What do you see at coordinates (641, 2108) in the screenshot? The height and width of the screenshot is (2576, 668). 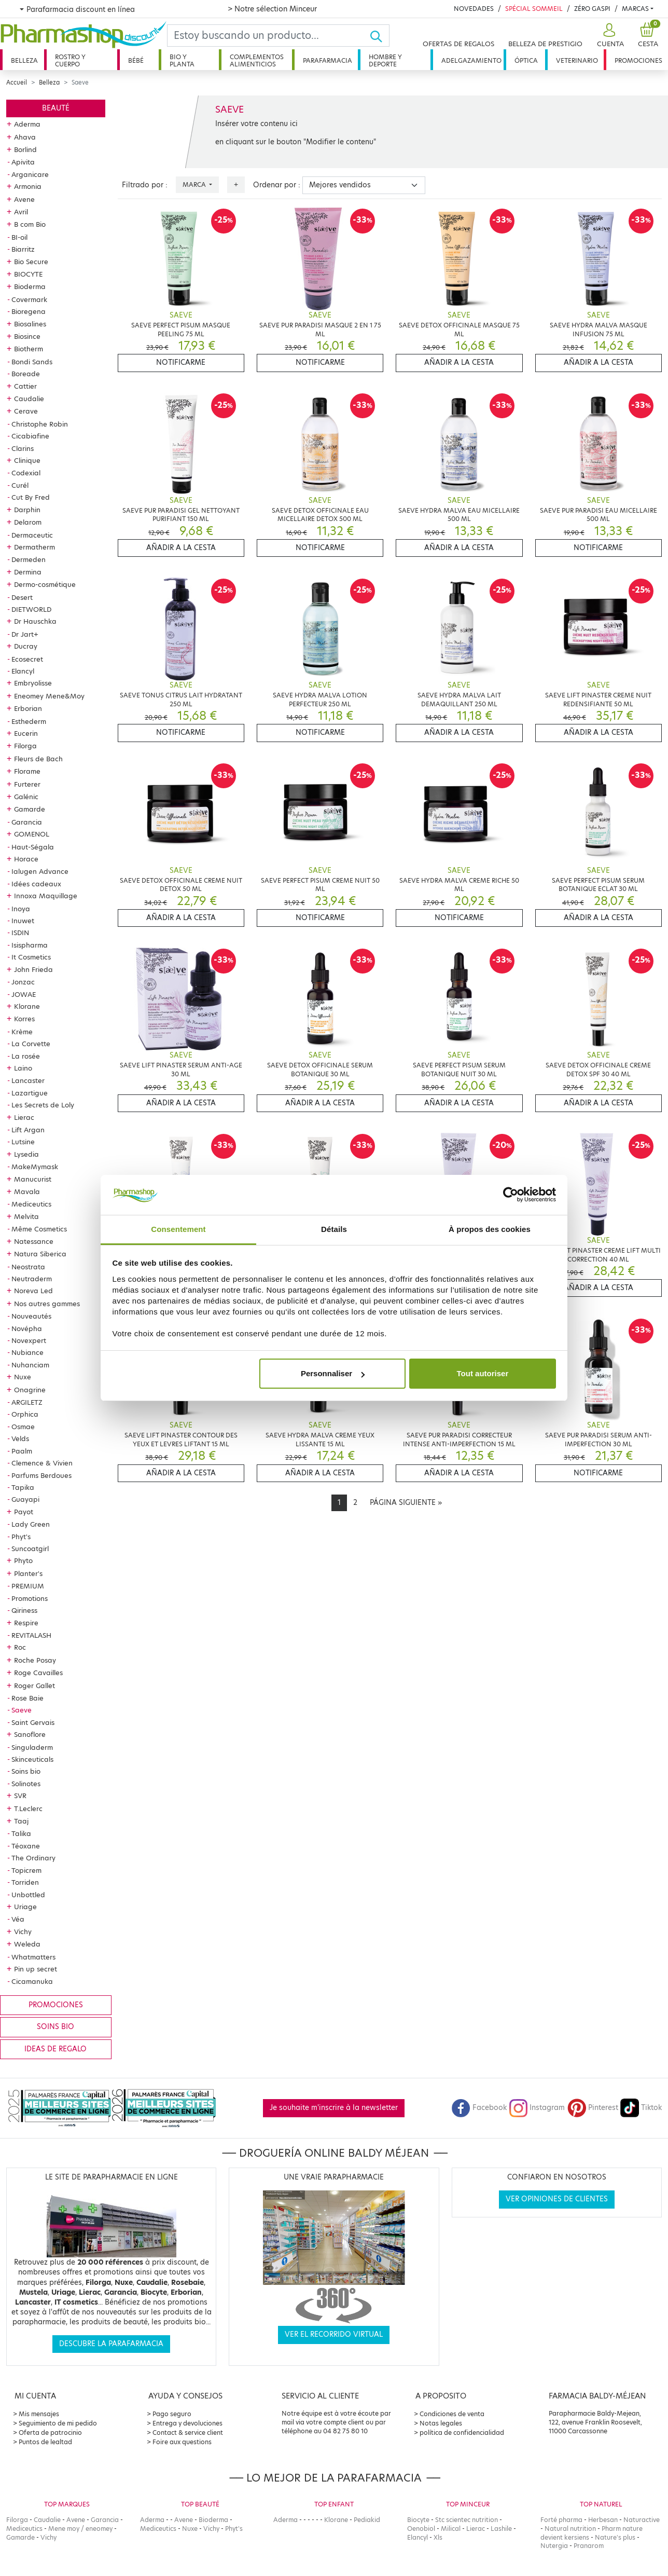 I see `Tiktok` at bounding box center [641, 2108].